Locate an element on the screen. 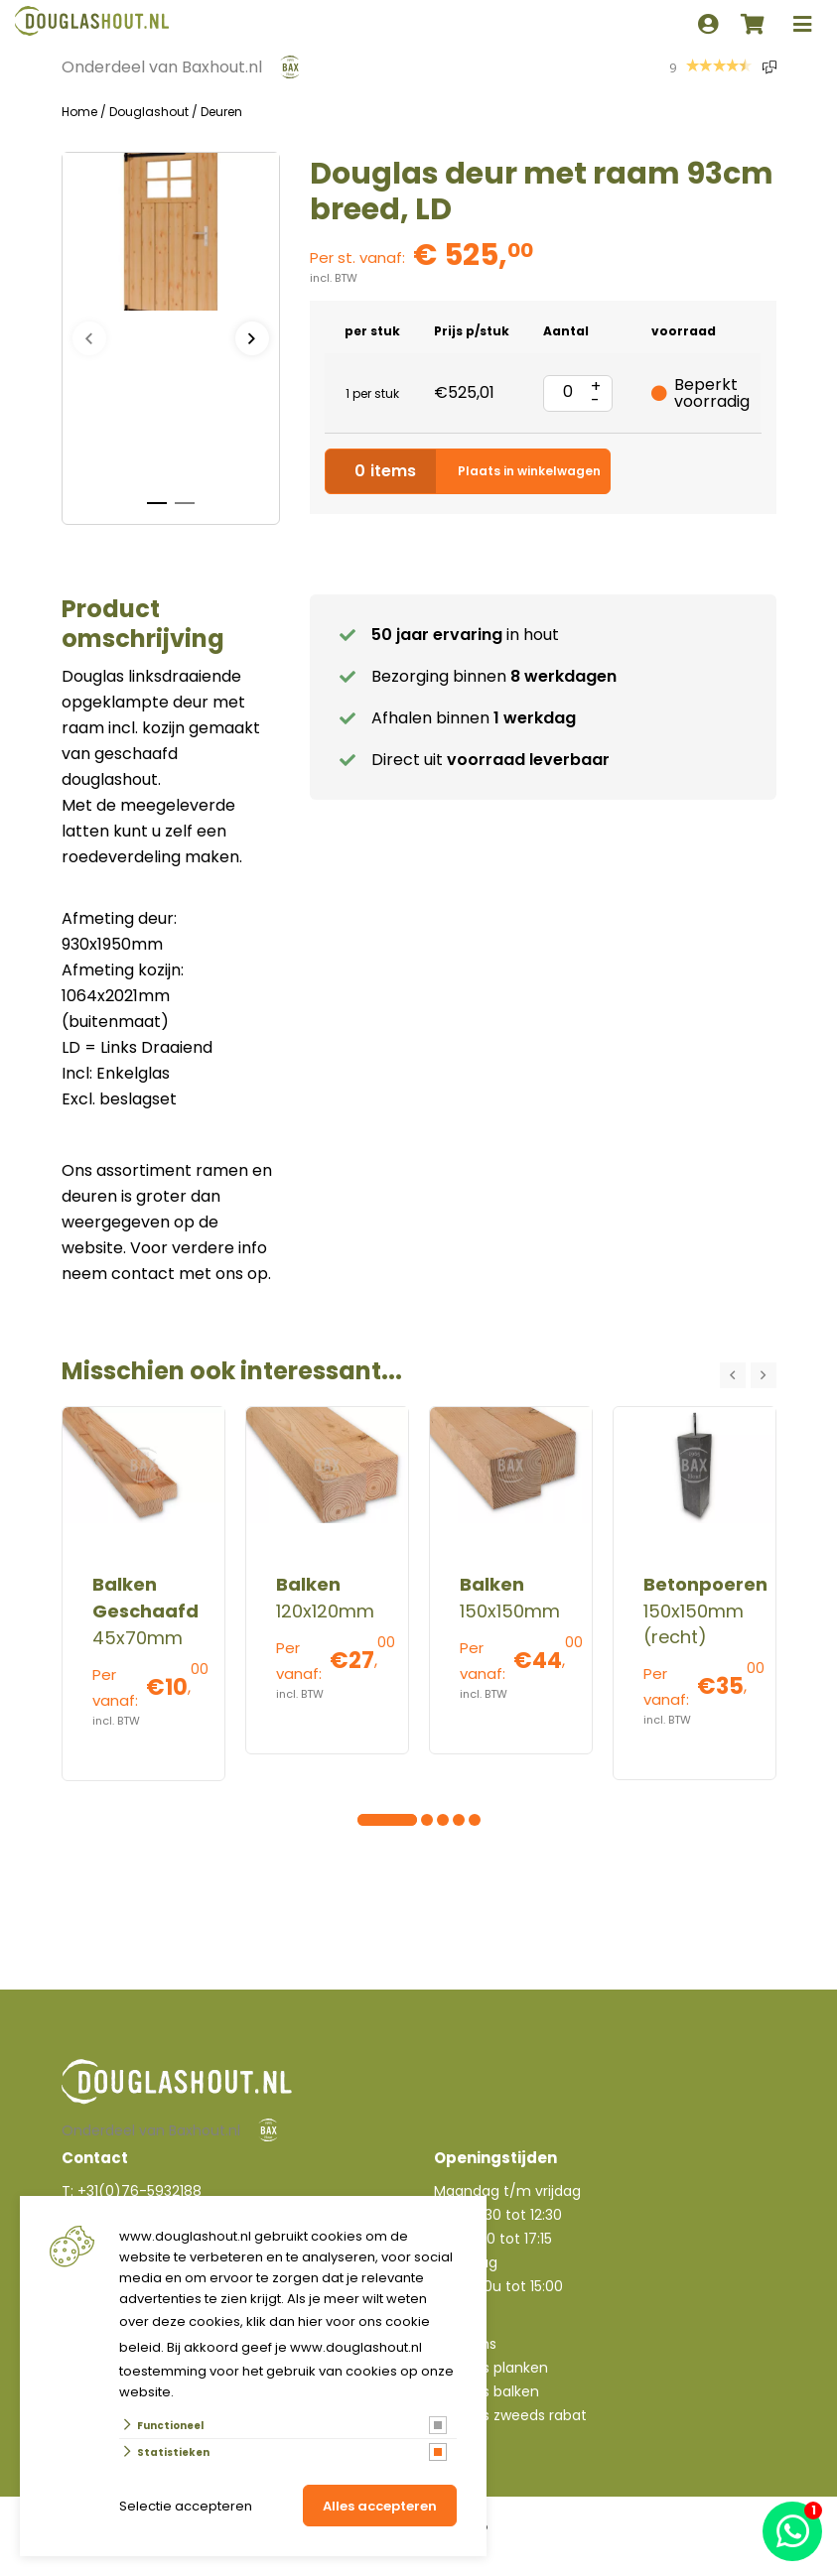 The height and width of the screenshot is (2576, 837). [Carousel Page 1 (Current Slide)] is located at coordinates (363, 1820).